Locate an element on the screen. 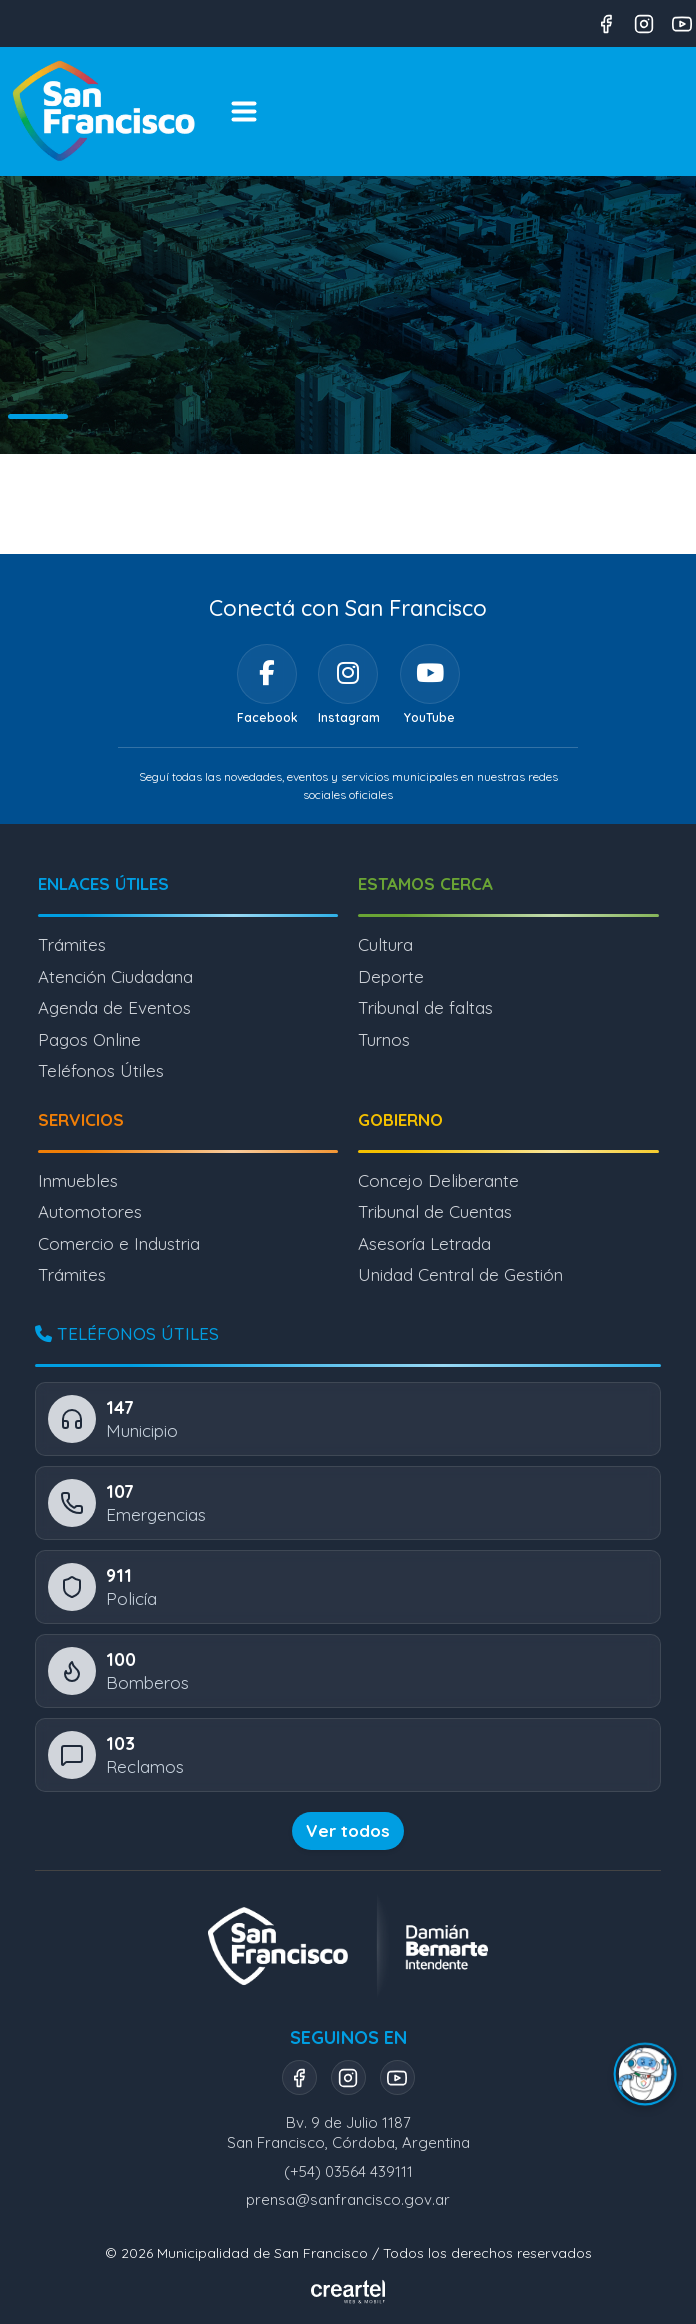  Tribunal de Cuentas is located at coordinates (435, 1211).